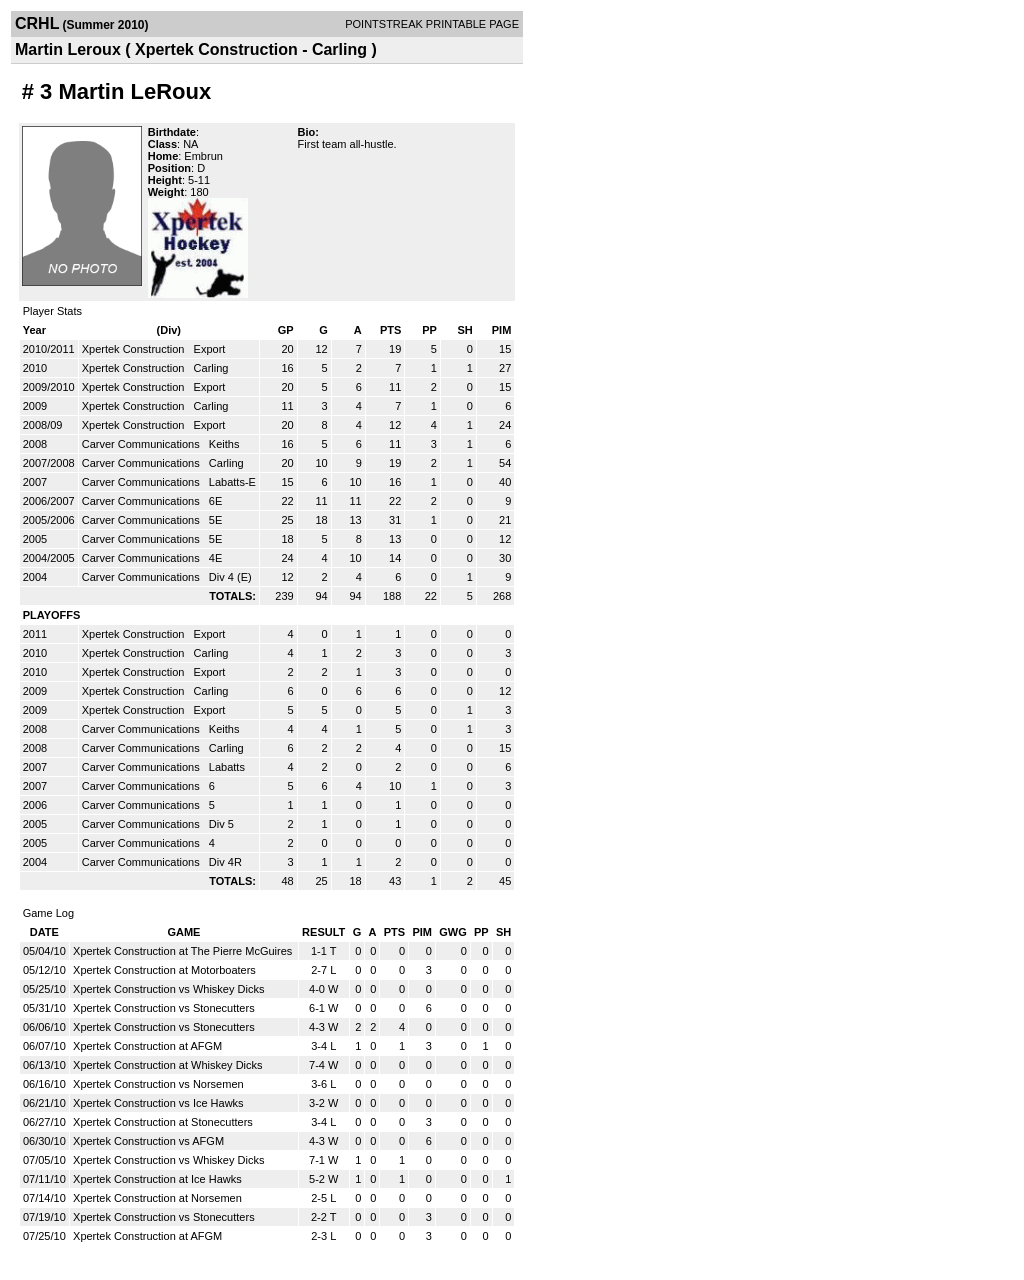 The width and height of the screenshot is (1024, 1280). What do you see at coordinates (164, 970) in the screenshot?
I see `Xpertek Construction at Motorboaters` at bounding box center [164, 970].